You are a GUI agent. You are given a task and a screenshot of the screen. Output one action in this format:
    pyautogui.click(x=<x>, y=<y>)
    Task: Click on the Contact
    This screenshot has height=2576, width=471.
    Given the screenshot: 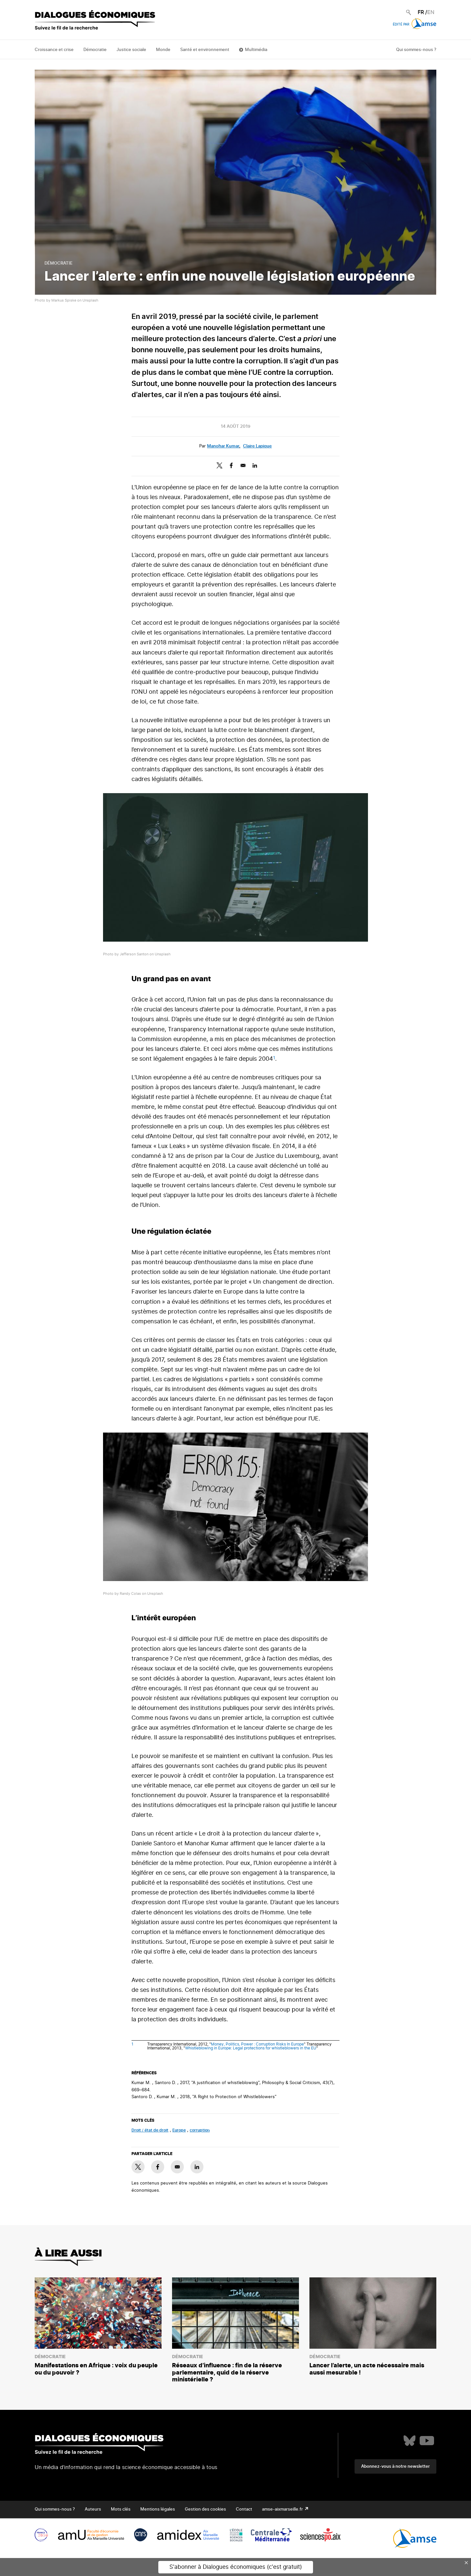 What is the action you would take?
    pyautogui.click(x=244, y=2509)
    